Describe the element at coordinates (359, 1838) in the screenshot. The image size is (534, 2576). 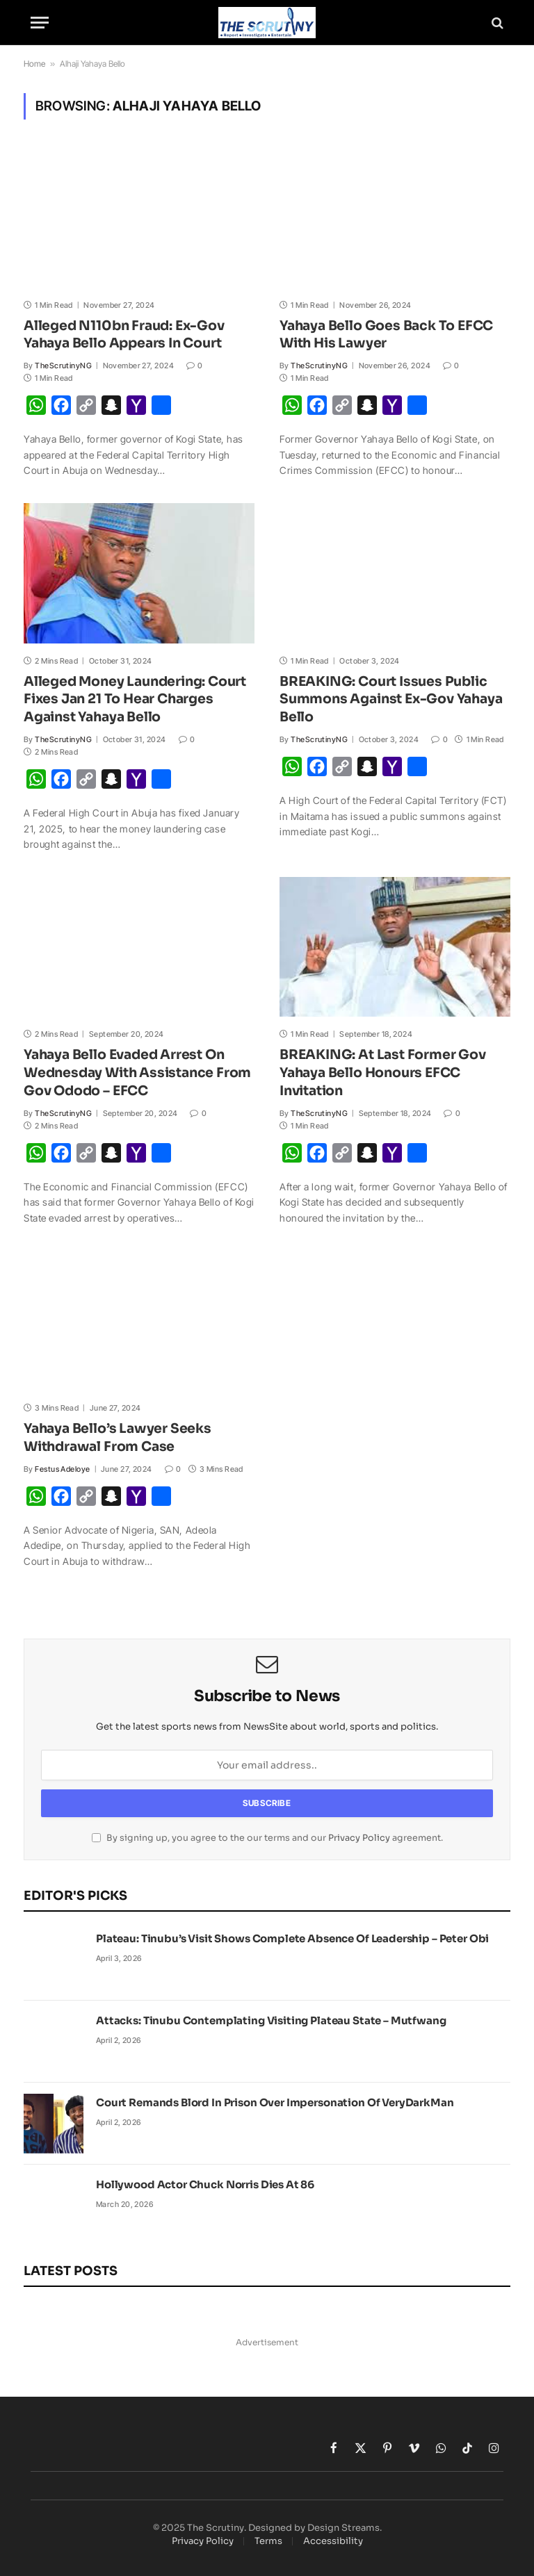
I see `Privacy Policy` at that location.